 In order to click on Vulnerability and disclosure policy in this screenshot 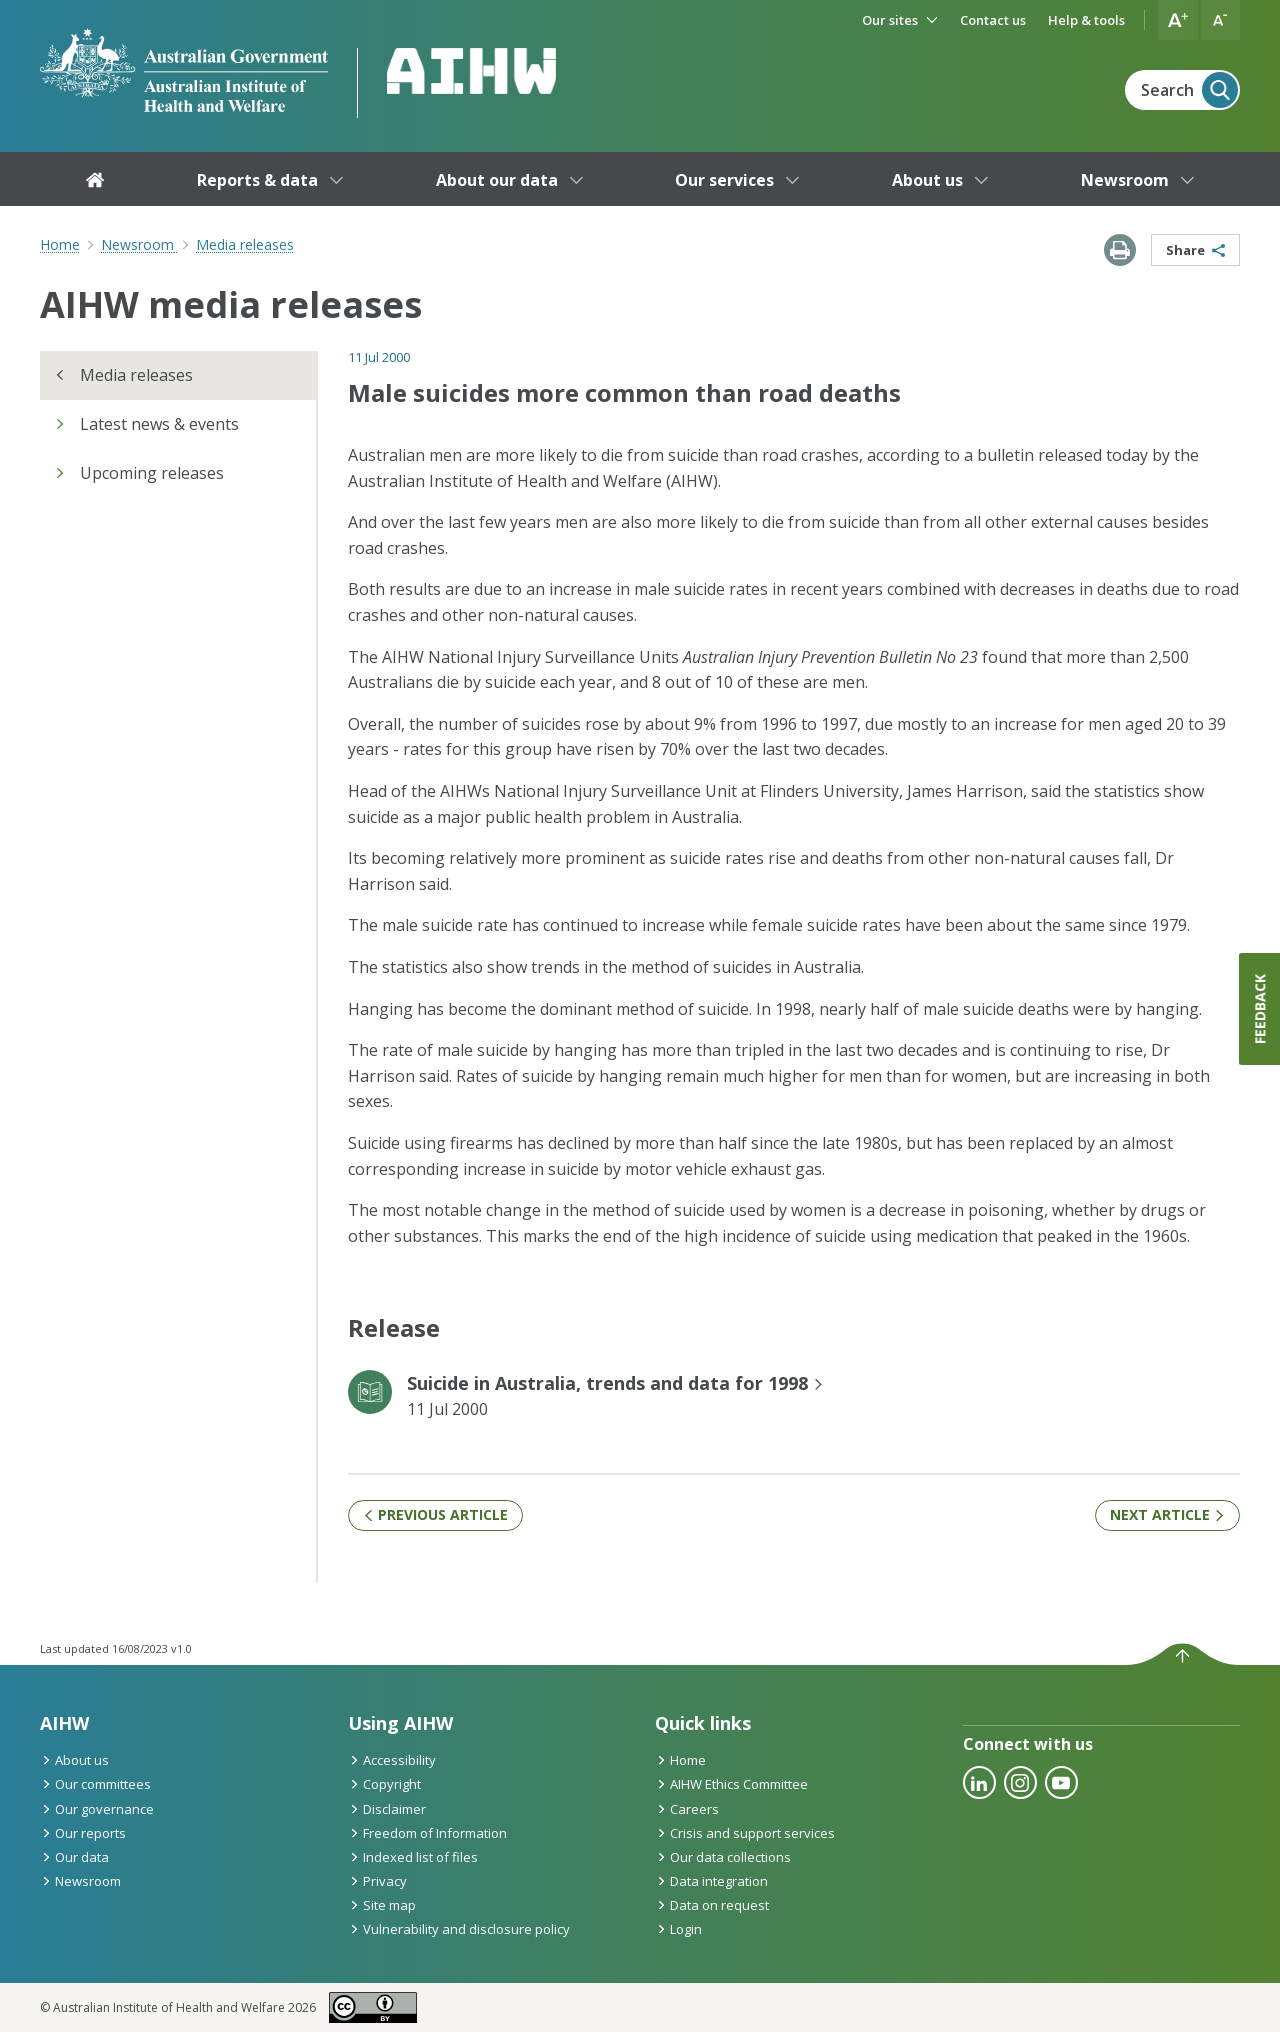, I will do `click(459, 1929)`.